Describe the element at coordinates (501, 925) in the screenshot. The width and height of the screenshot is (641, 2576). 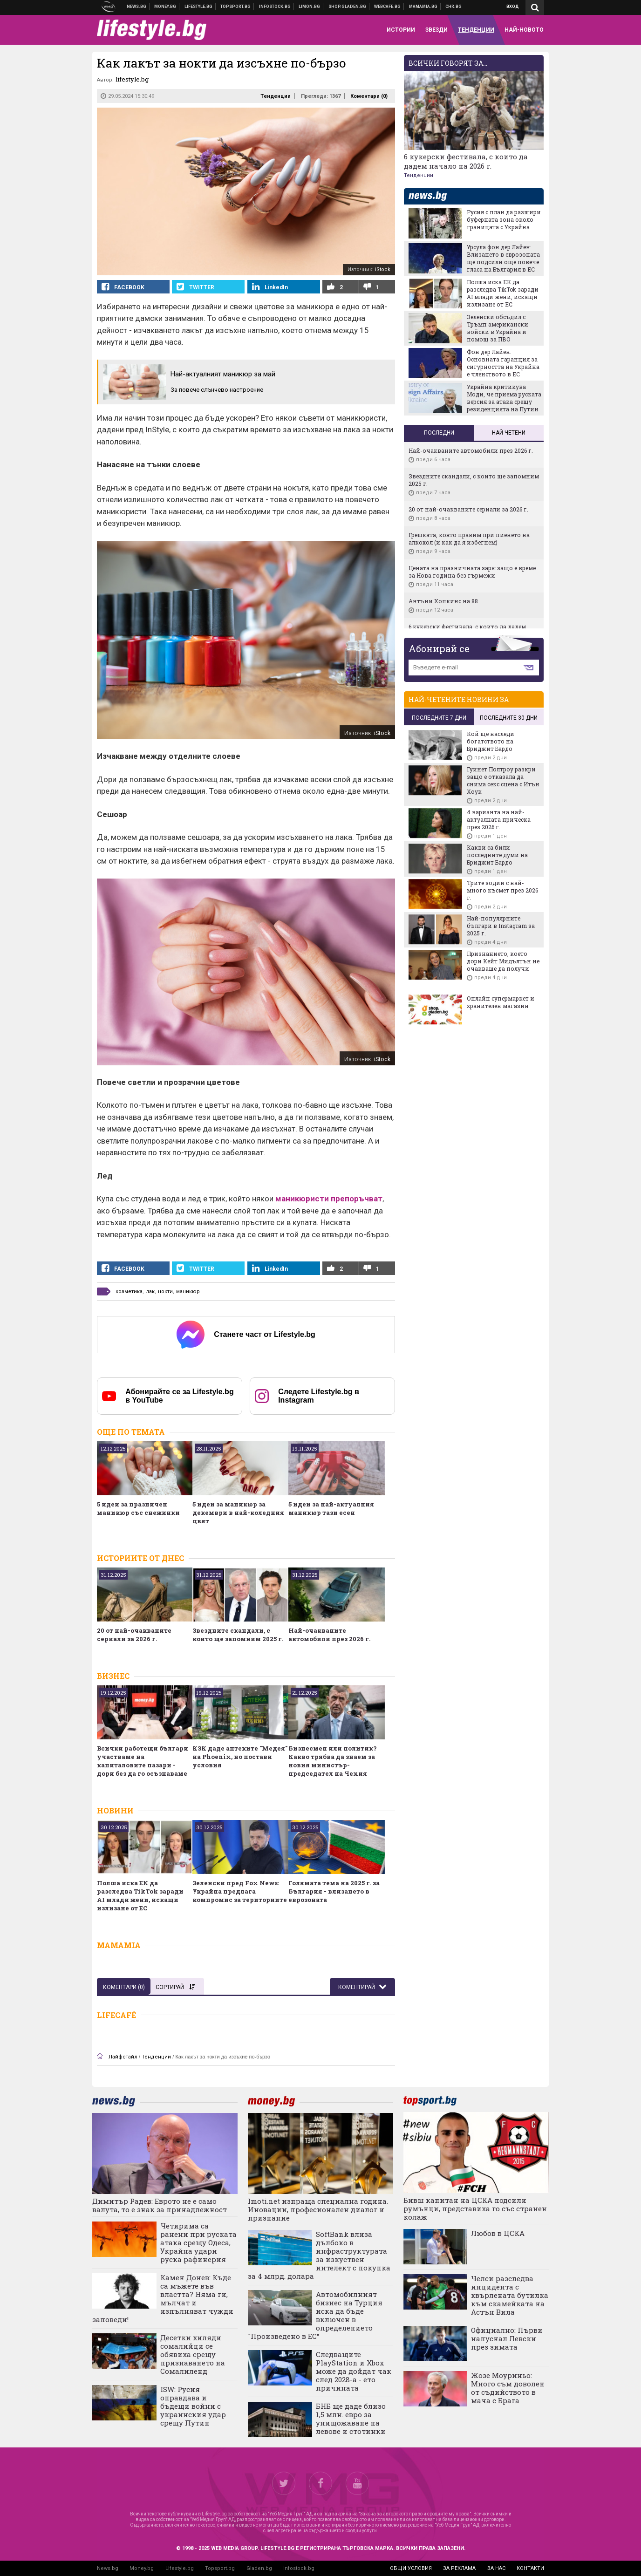
I see `Най-популярните българи в Instagram за 2025 г.` at that location.